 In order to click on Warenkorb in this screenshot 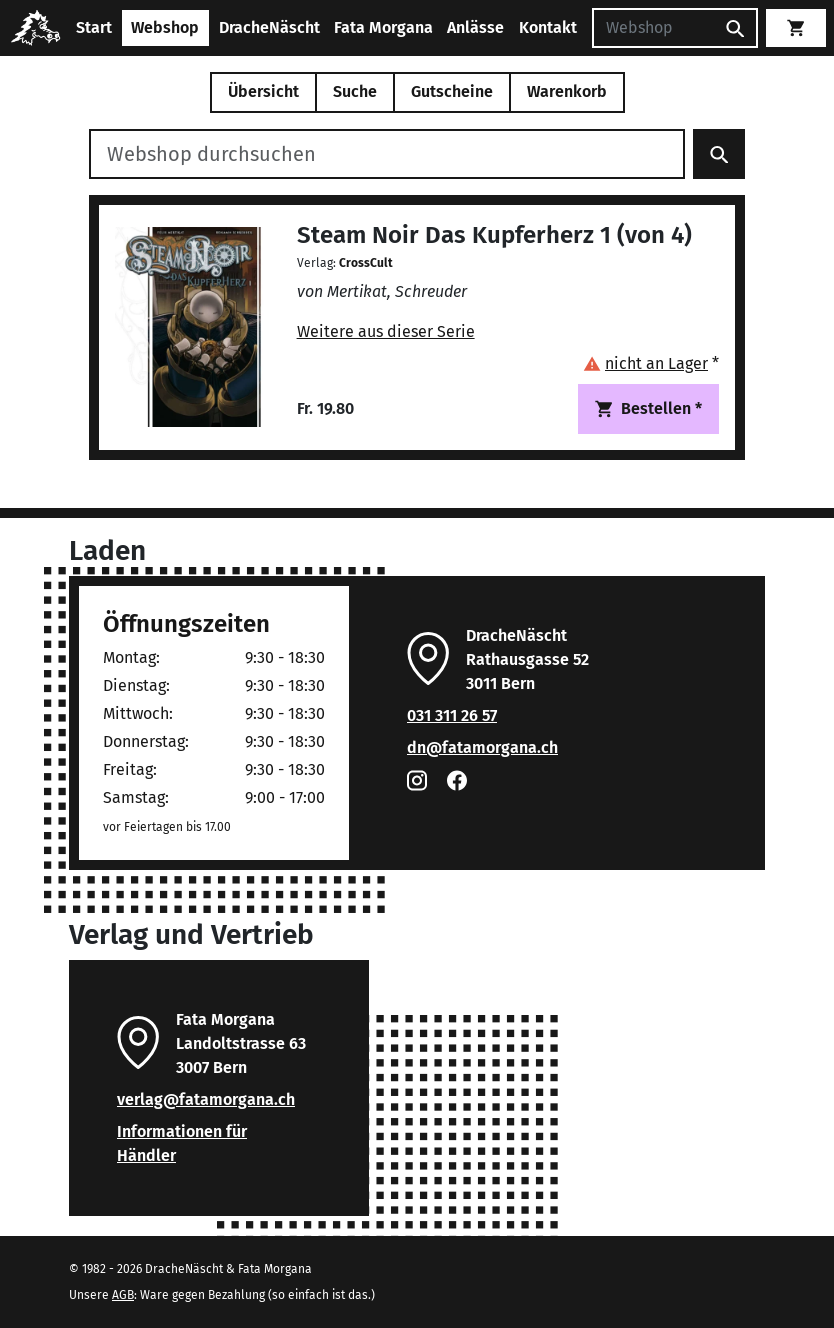, I will do `click(567, 91)`.